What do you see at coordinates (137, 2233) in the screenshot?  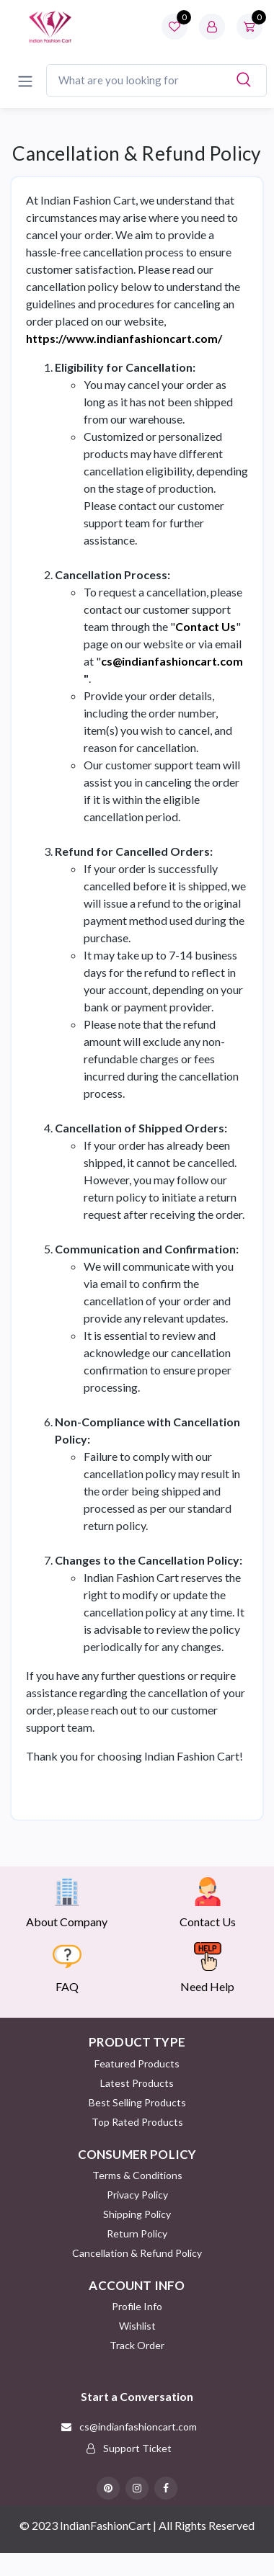 I see `Return policy` at bounding box center [137, 2233].